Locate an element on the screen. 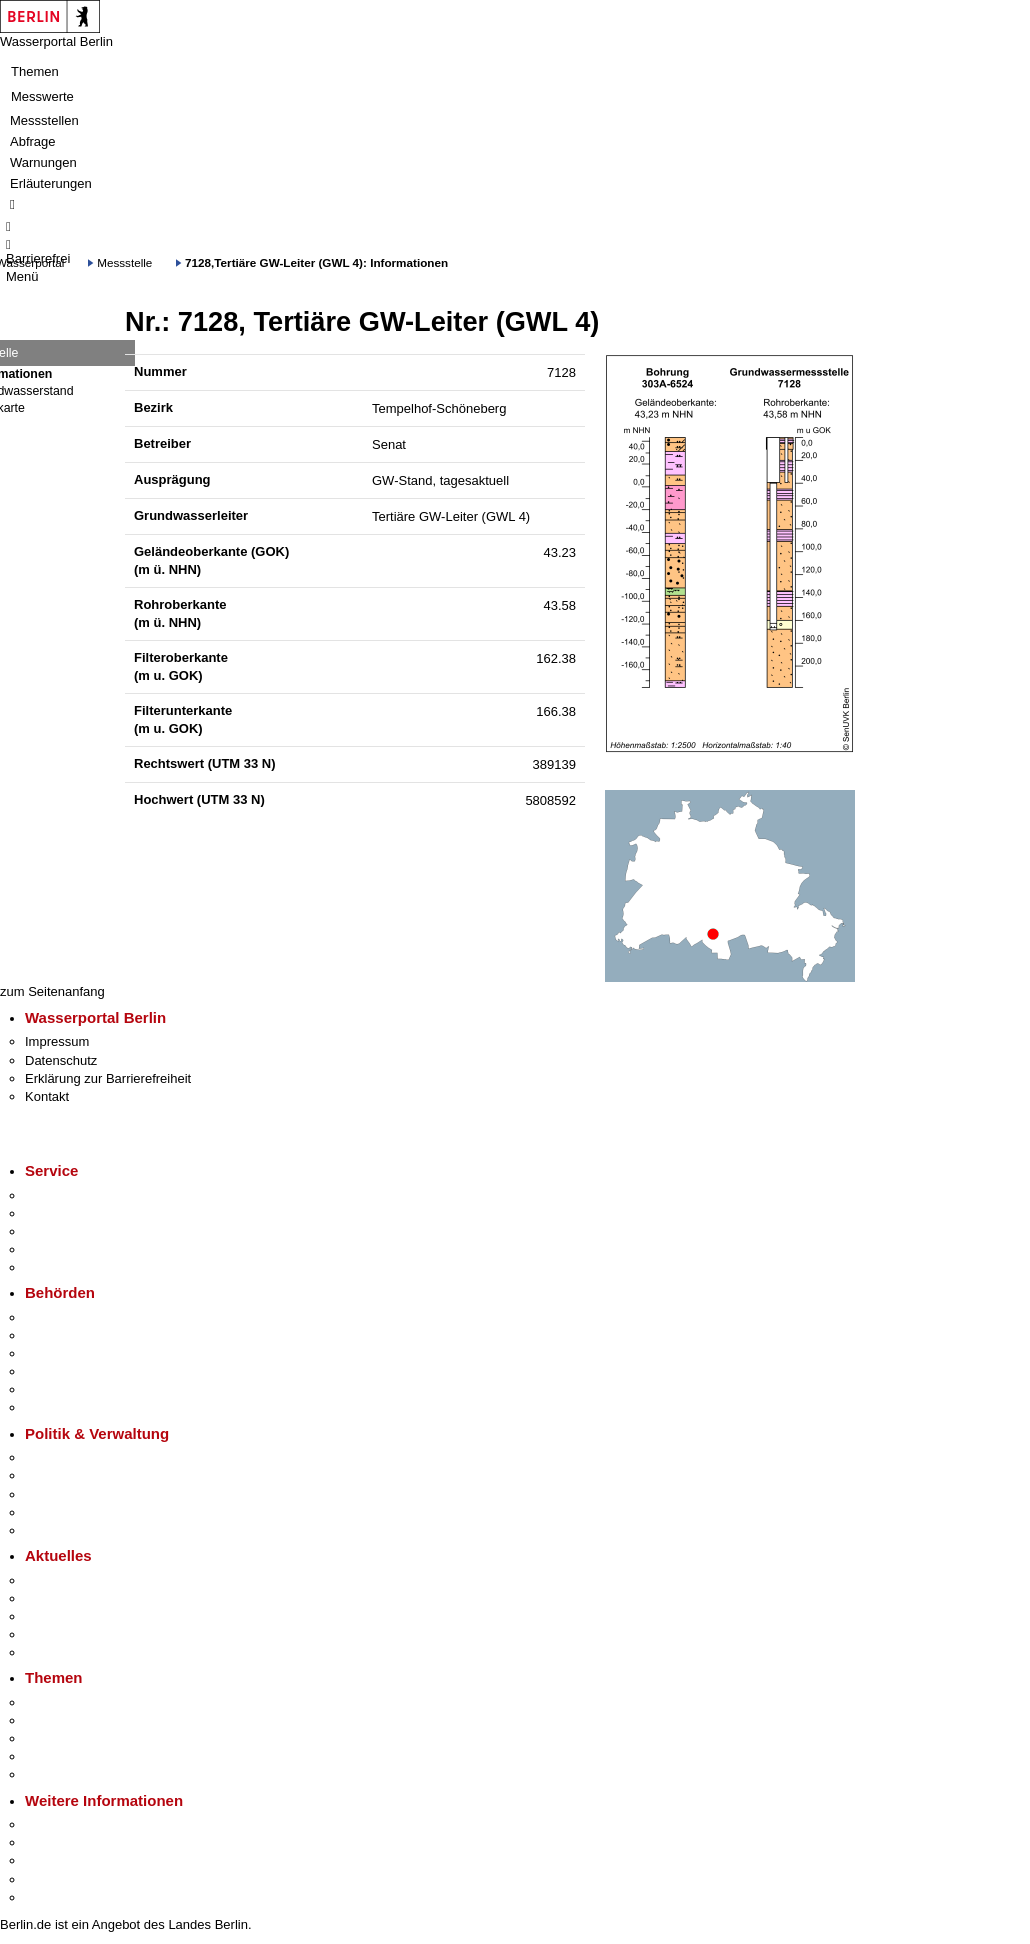 This screenshot has height=1944, width=1030. Einwanderungsamt is located at coordinates (80, 1407).